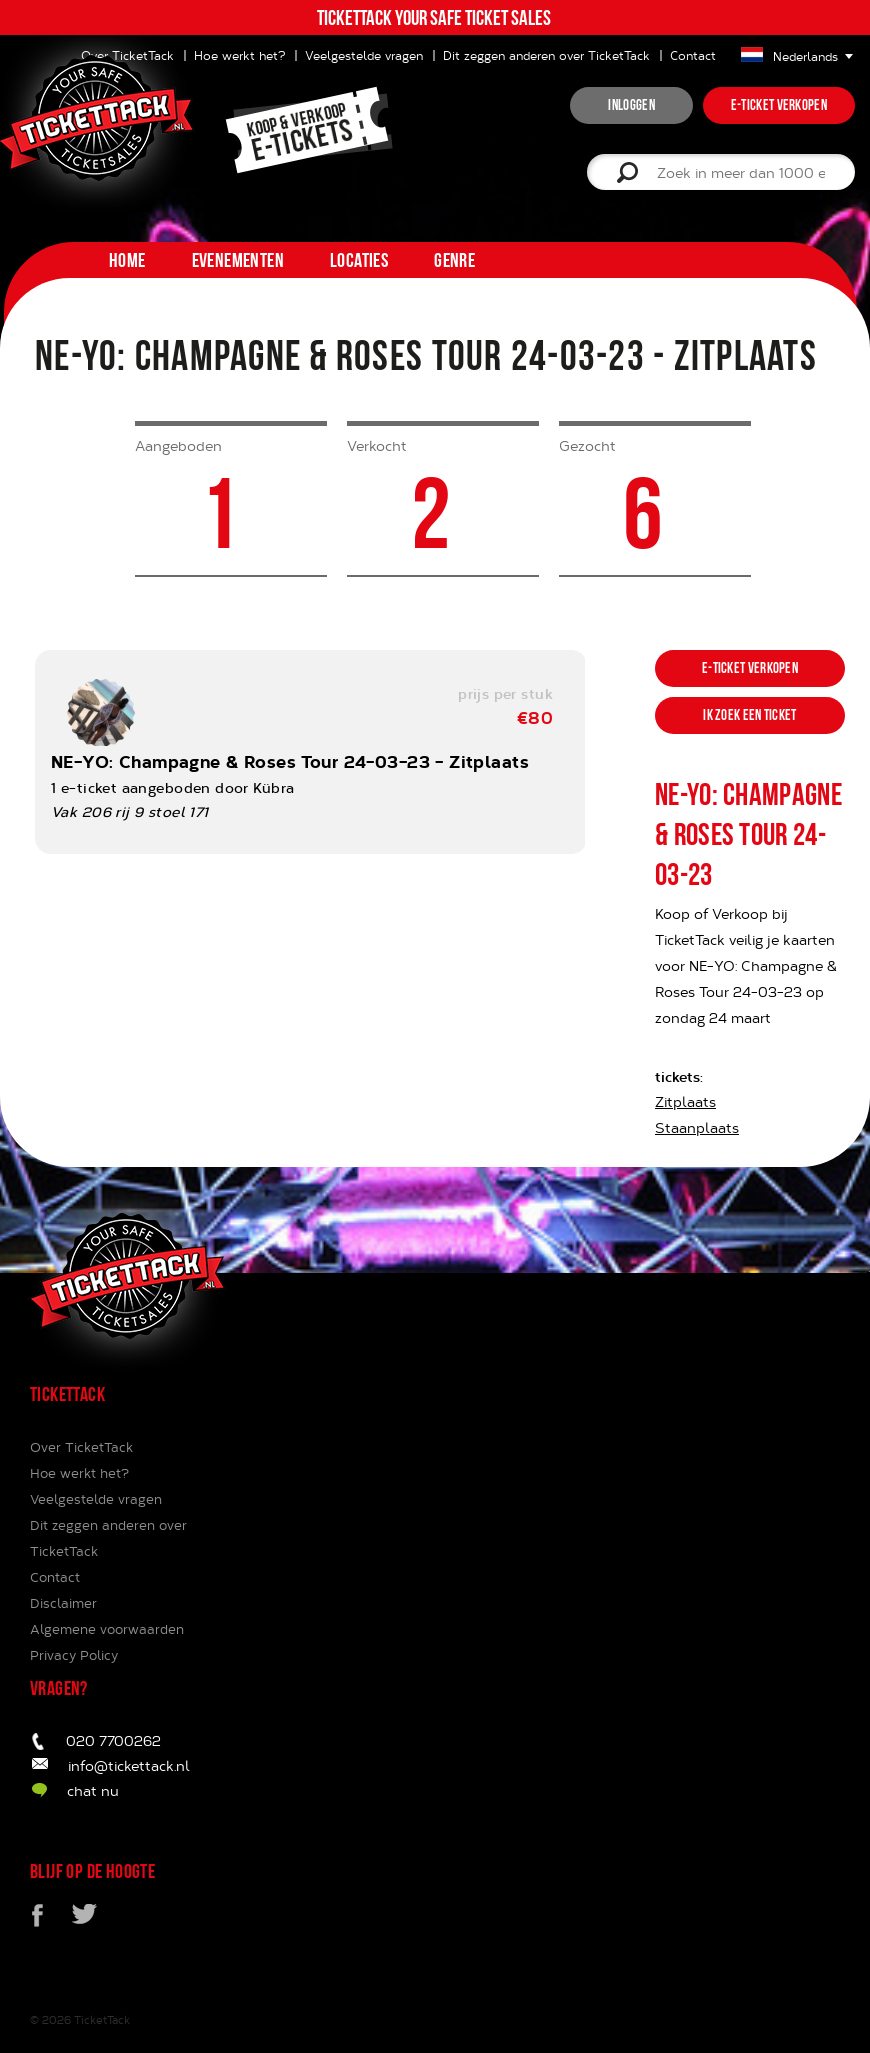 This screenshot has height=2053, width=870. Describe the element at coordinates (79, 1473) in the screenshot. I see `Hoe werkt het?` at that location.